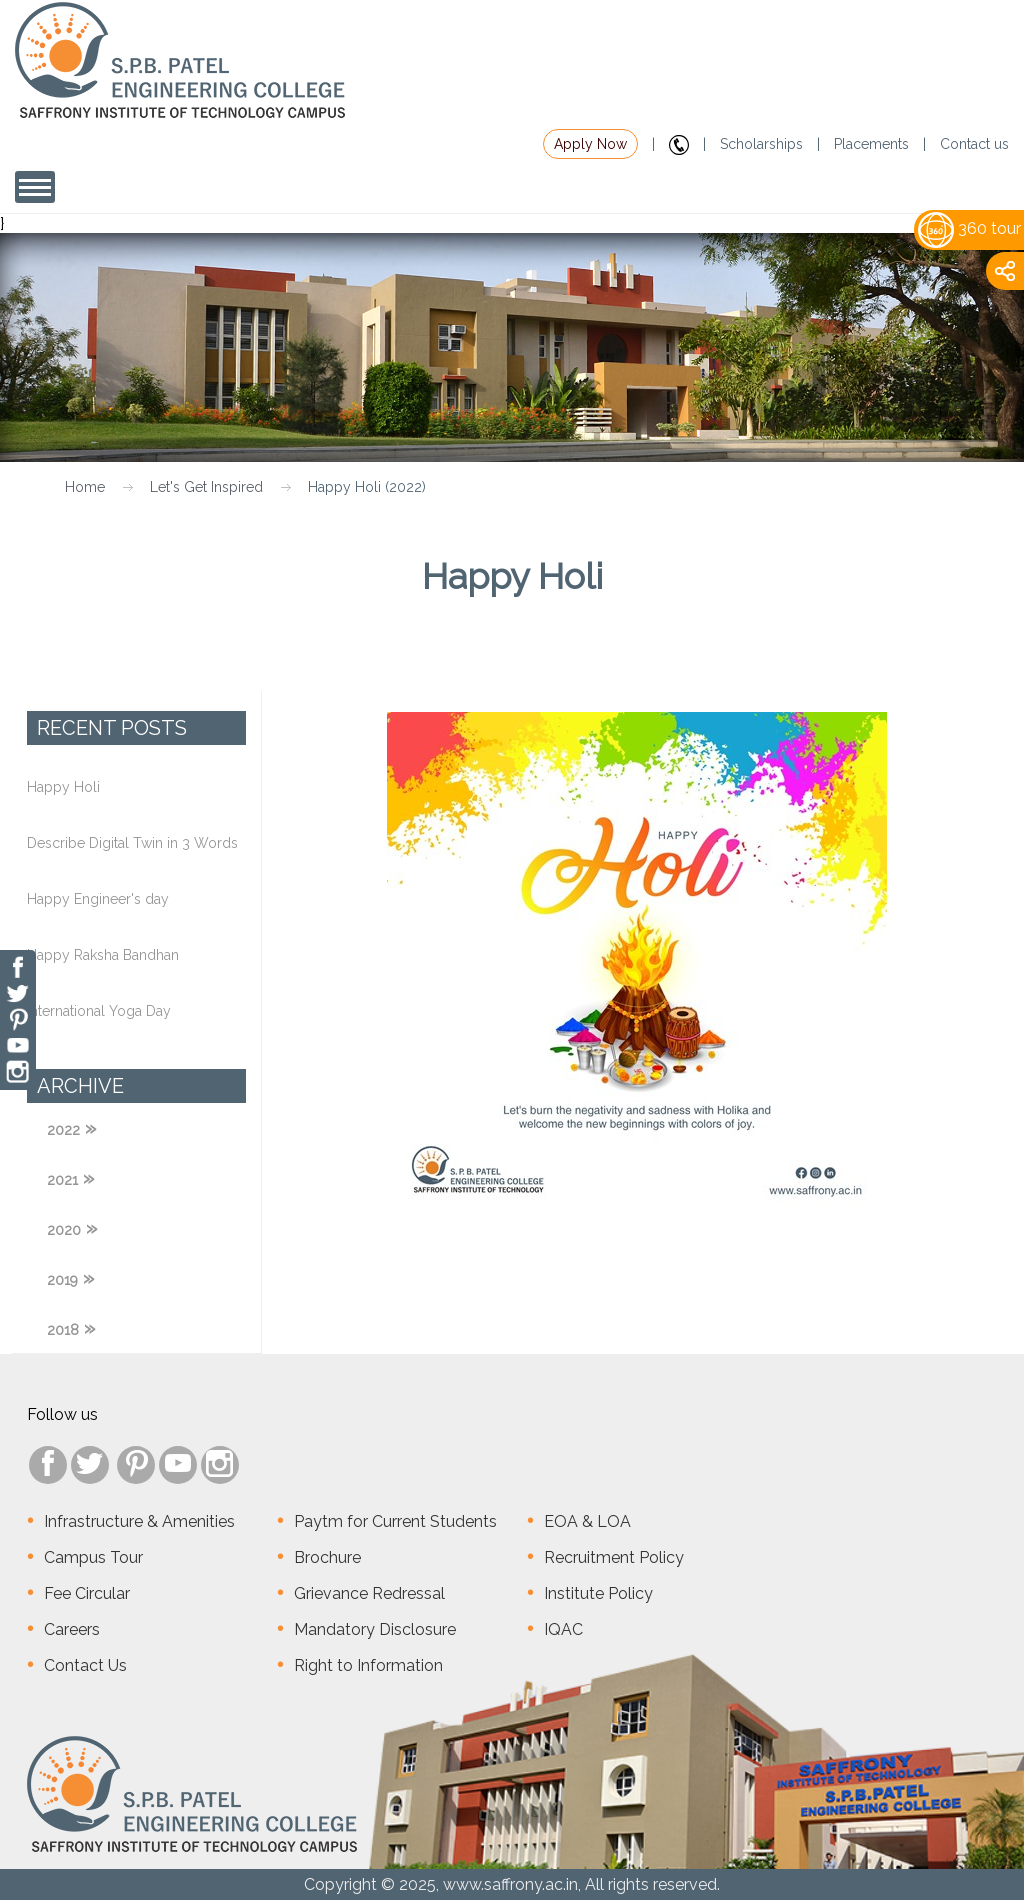 The width and height of the screenshot is (1024, 1900). Describe the element at coordinates (103, 955) in the screenshot. I see `Happy Raksha Bandhan` at that location.